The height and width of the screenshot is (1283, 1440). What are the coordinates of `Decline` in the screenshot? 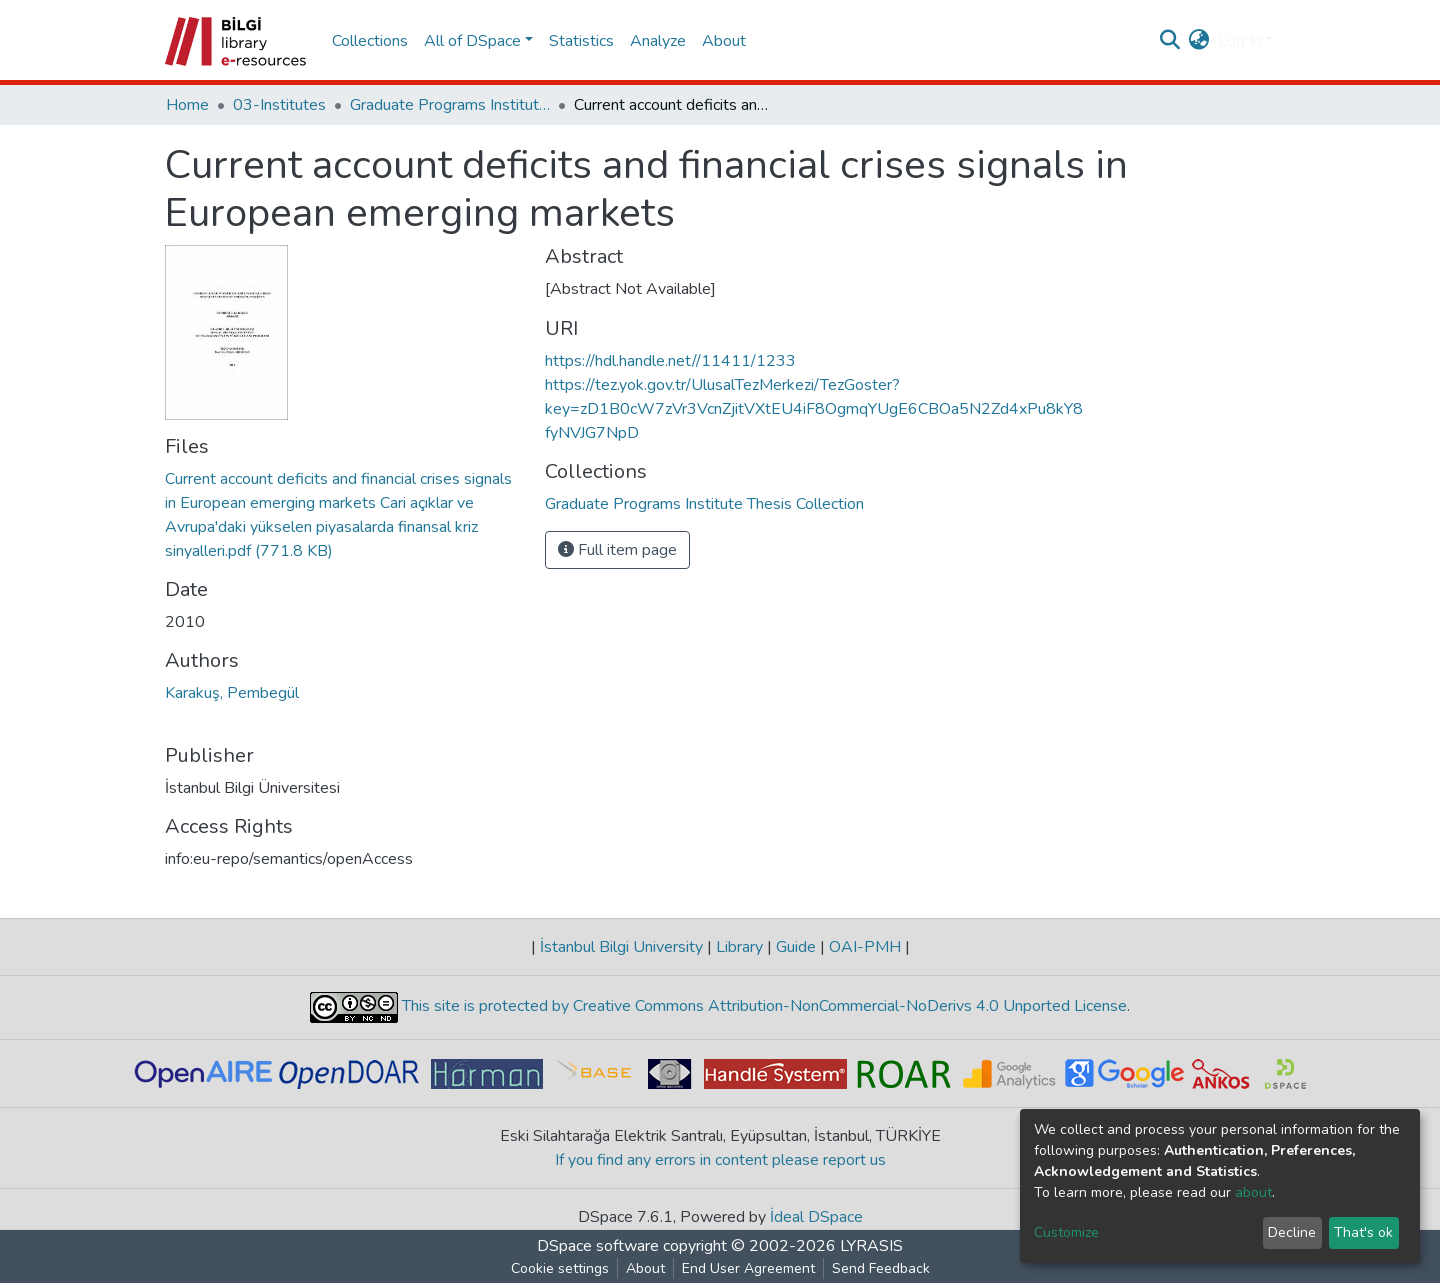 It's located at (1292, 1232).